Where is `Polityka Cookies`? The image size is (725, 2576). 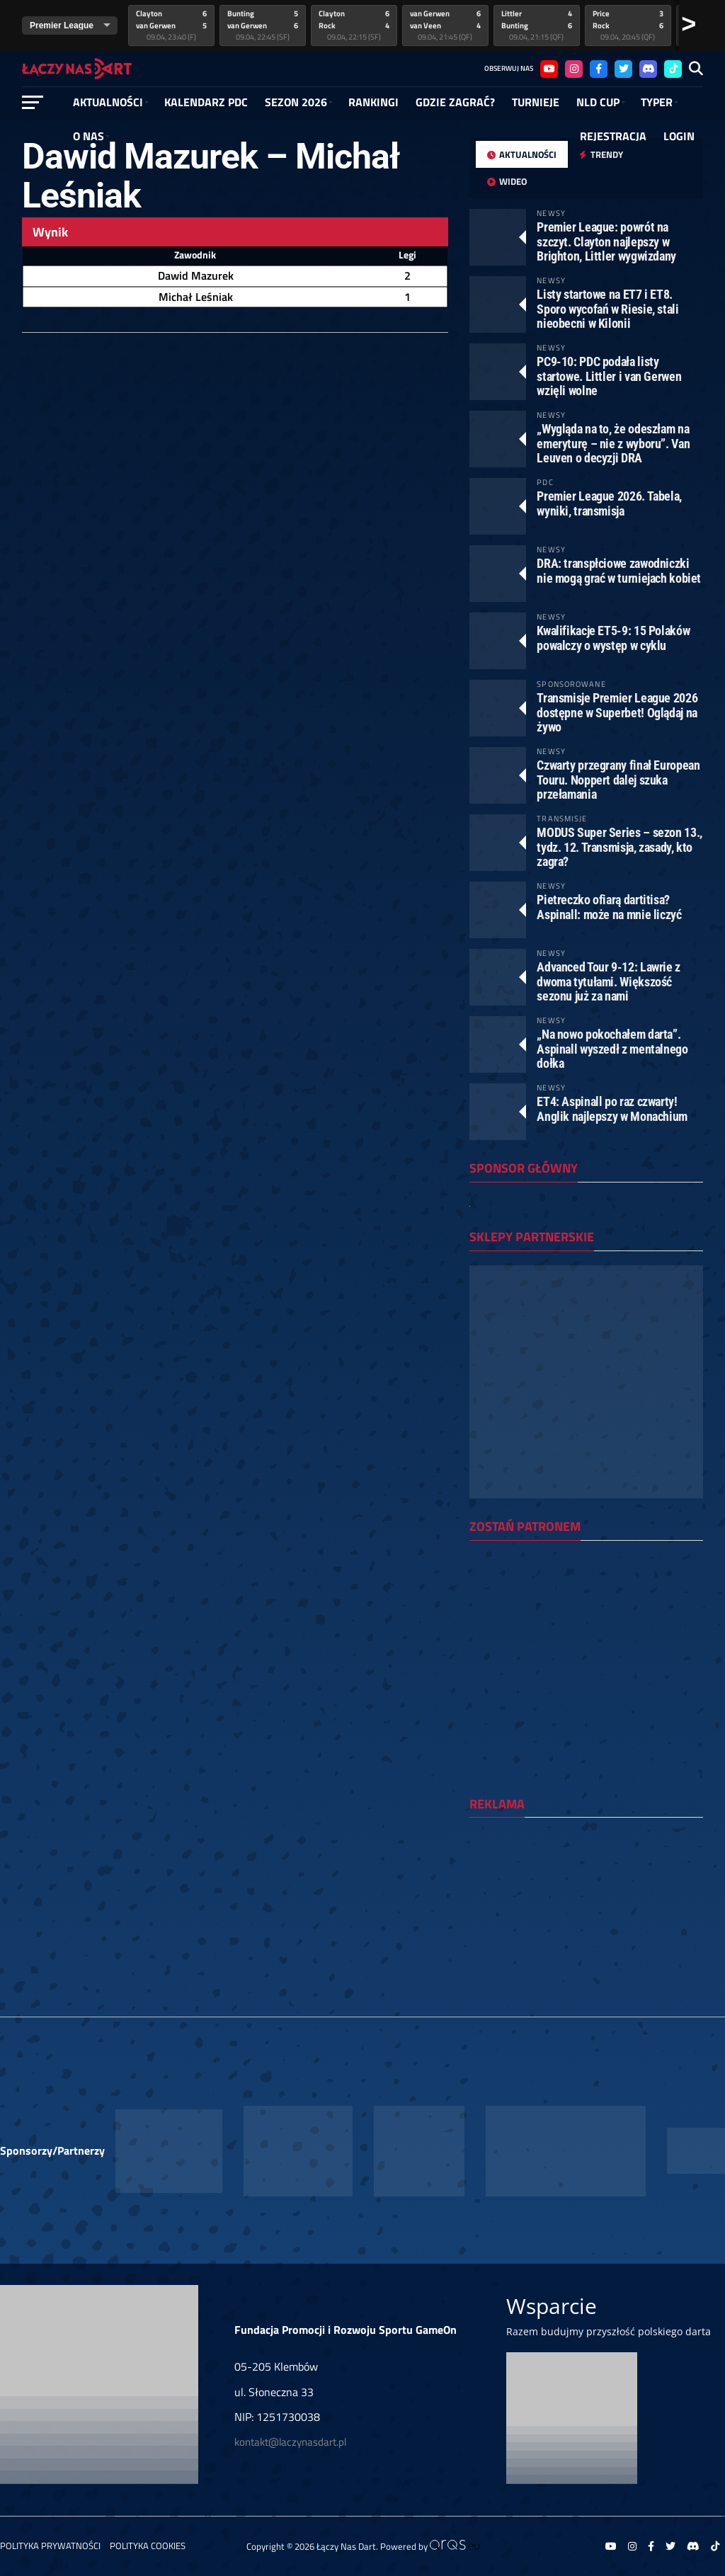
Polityka Cookies is located at coordinates (147, 2545).